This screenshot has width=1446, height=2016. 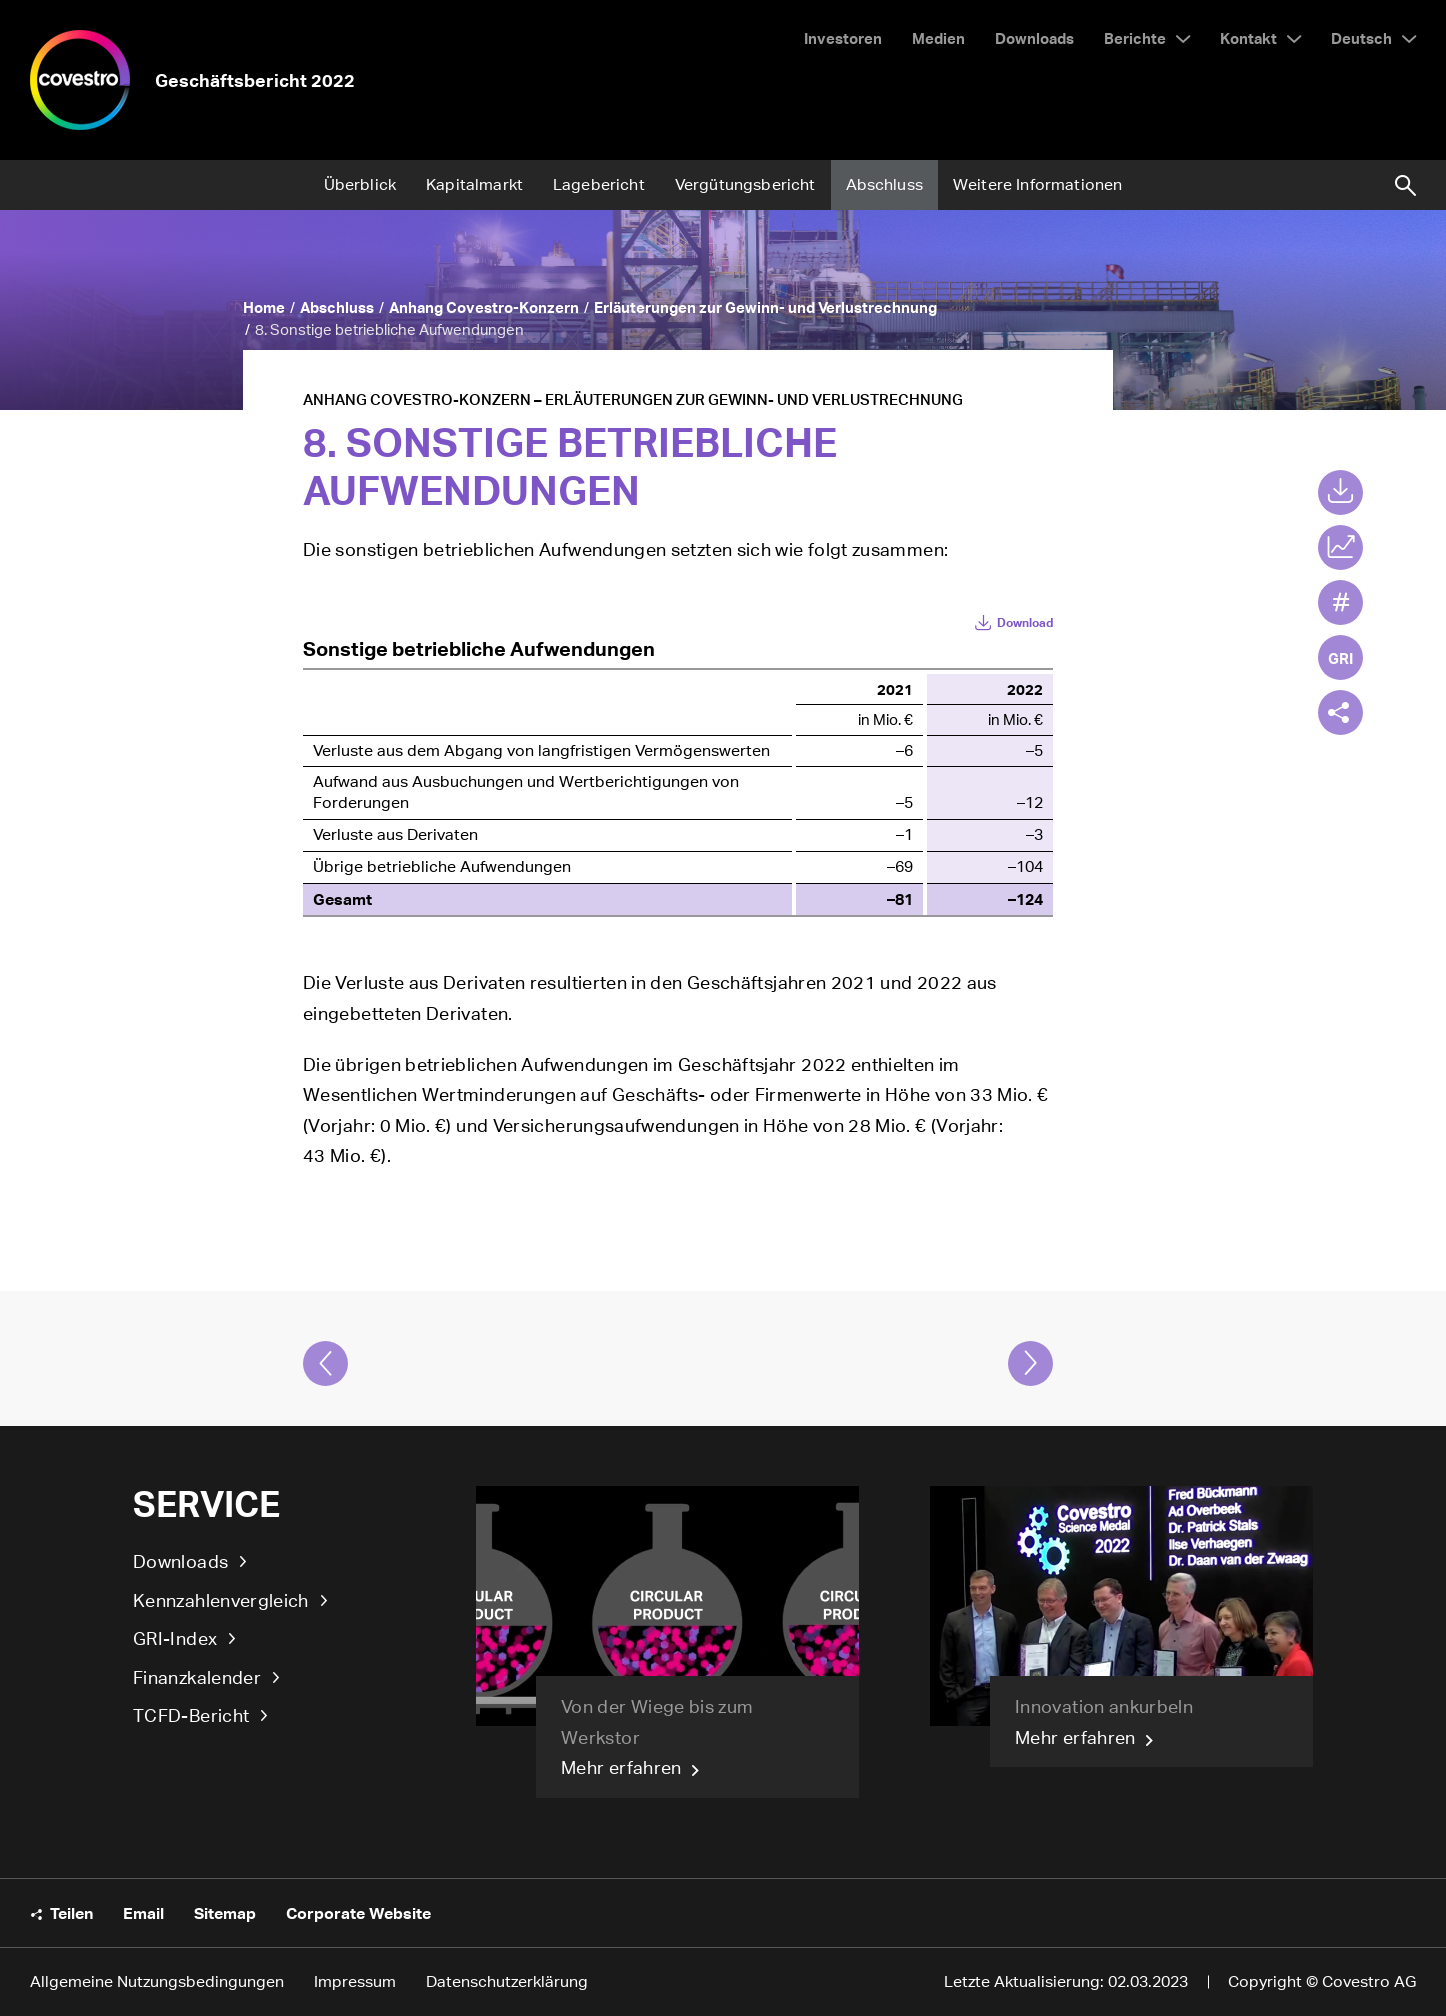 I want to click on Impressum, so click(x=355, y=1981).